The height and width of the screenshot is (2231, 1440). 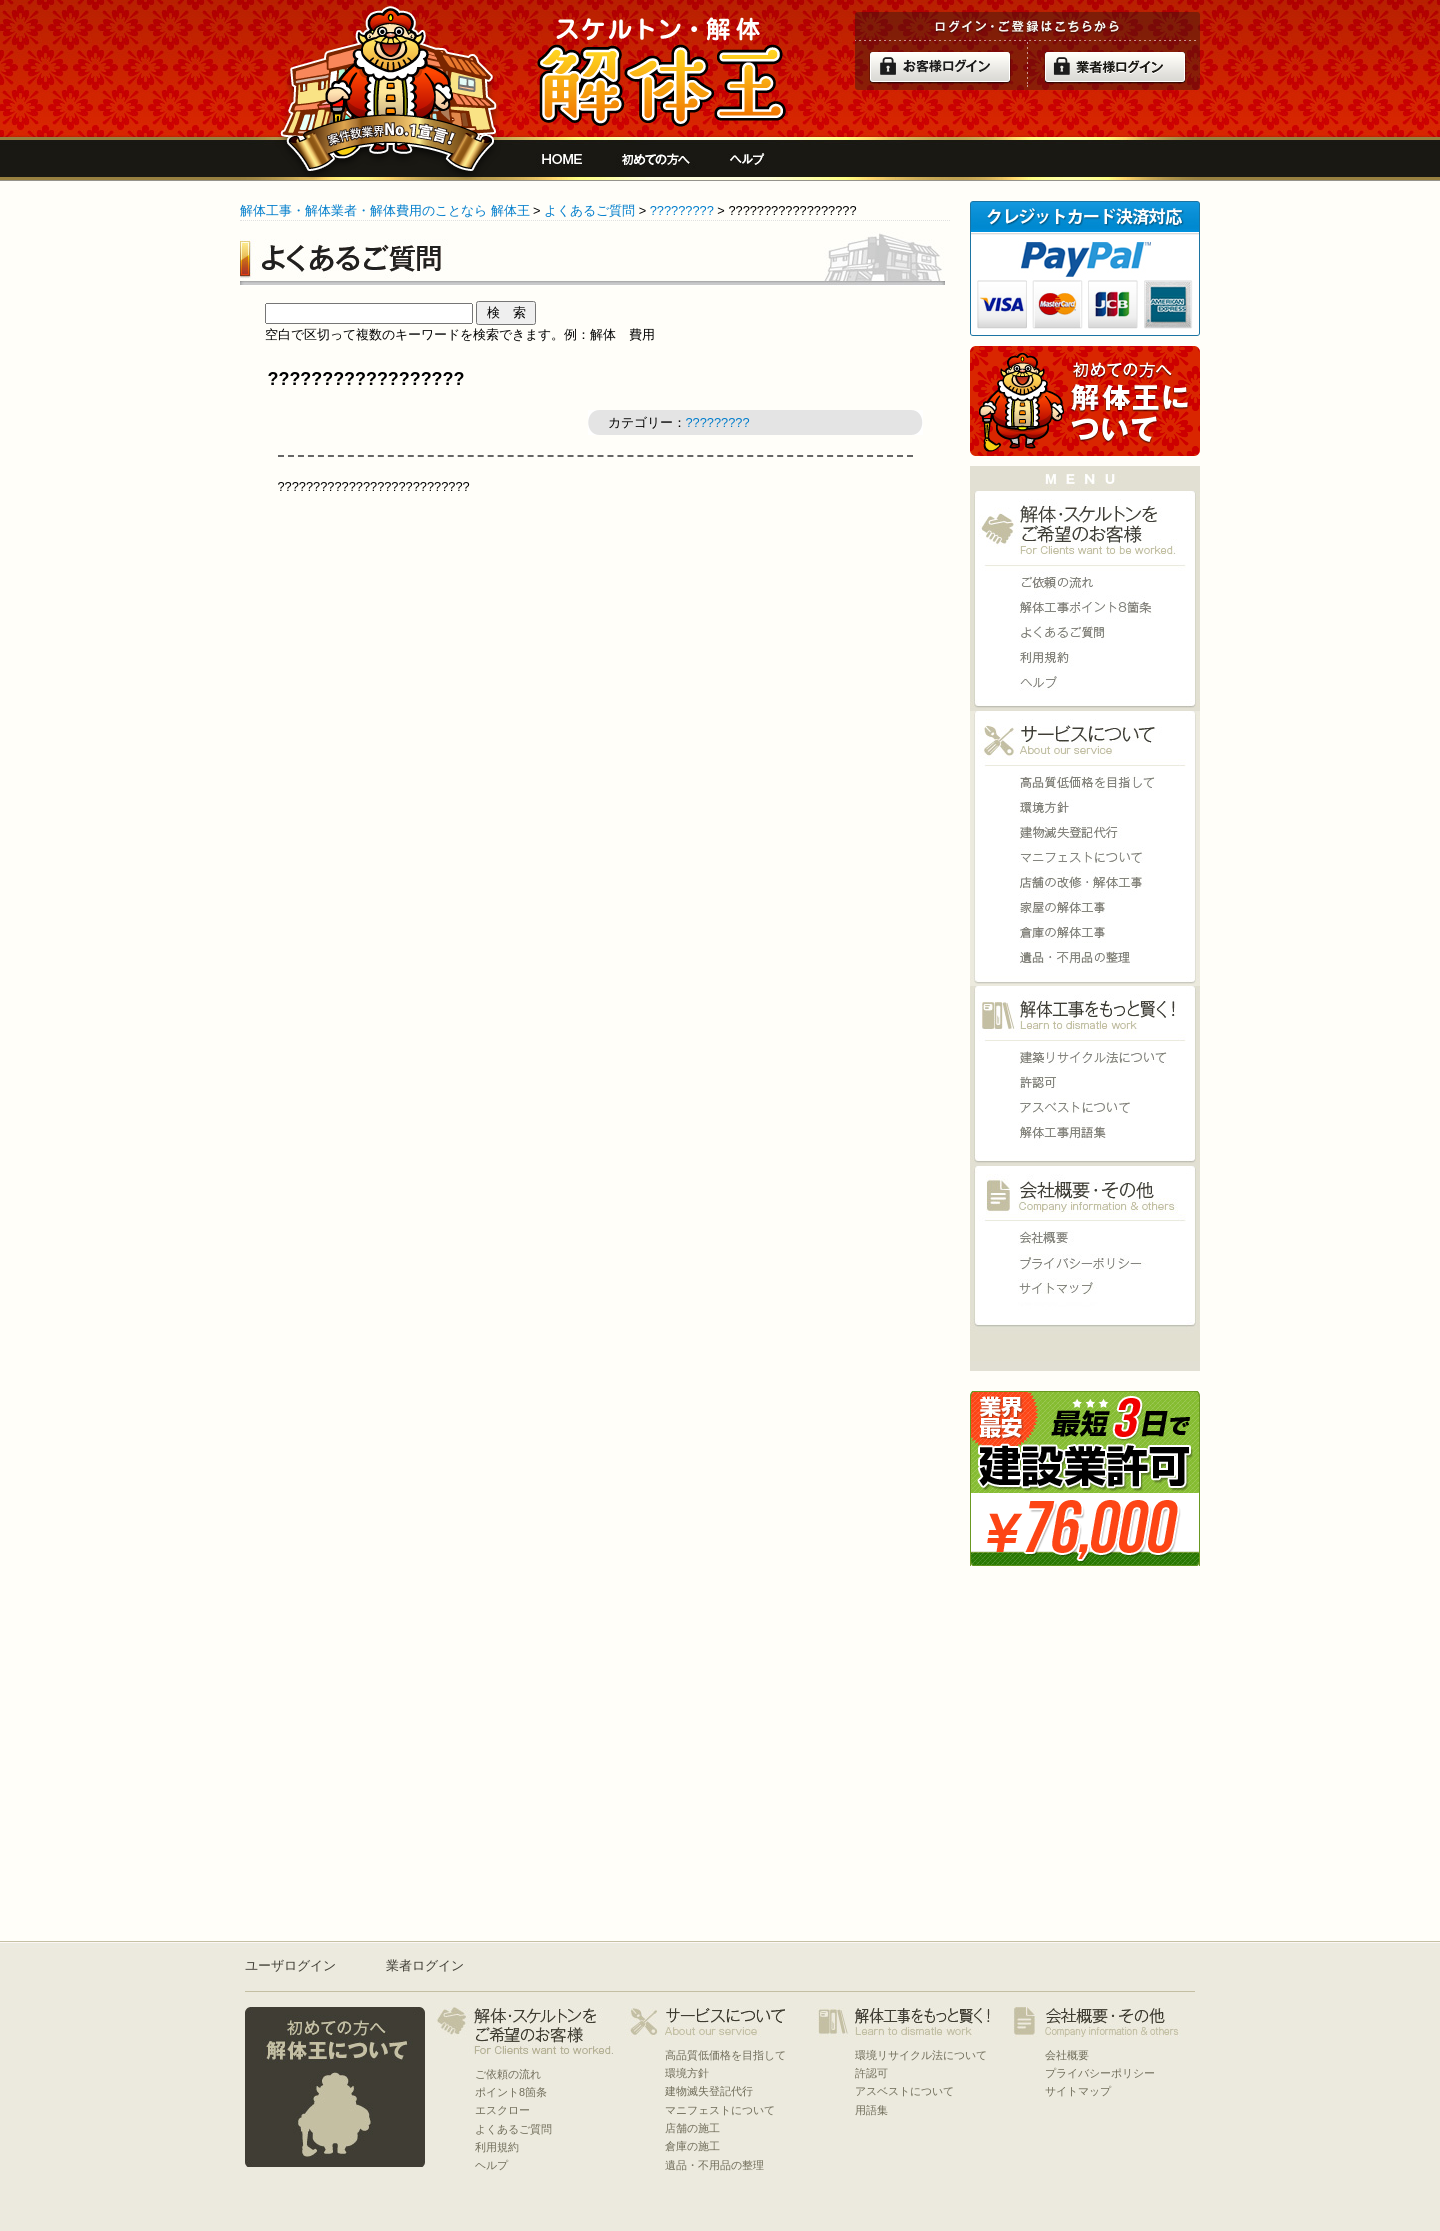 I want to click on 初めての方へ, so click(x=656, y=159).